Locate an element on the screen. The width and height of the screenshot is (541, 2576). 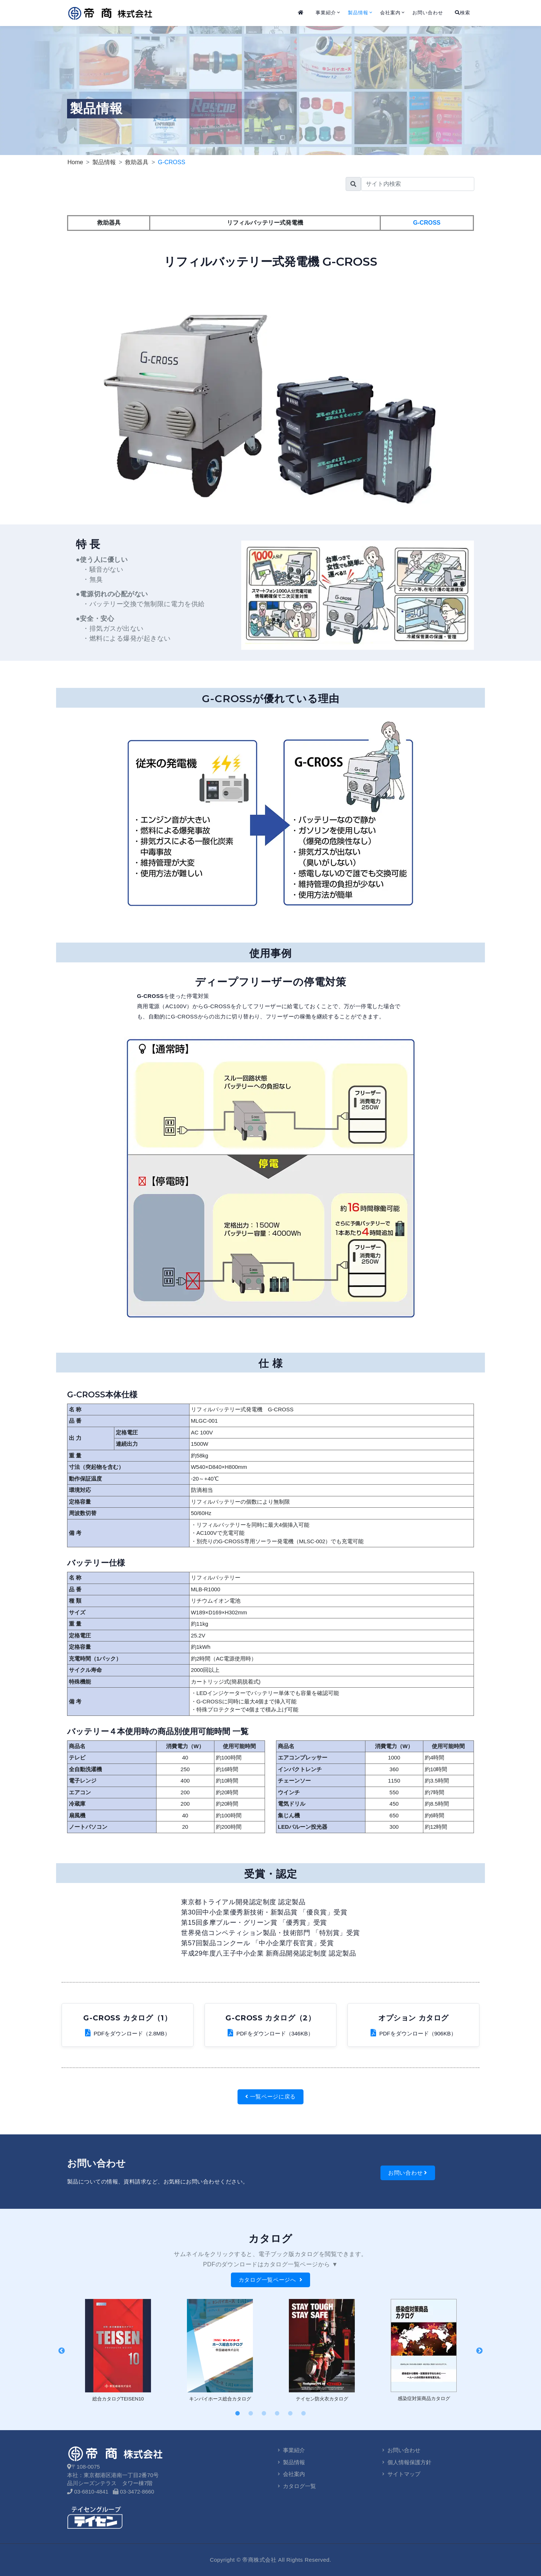
一覧ページに戻る is located at coordinates (270, 2096).